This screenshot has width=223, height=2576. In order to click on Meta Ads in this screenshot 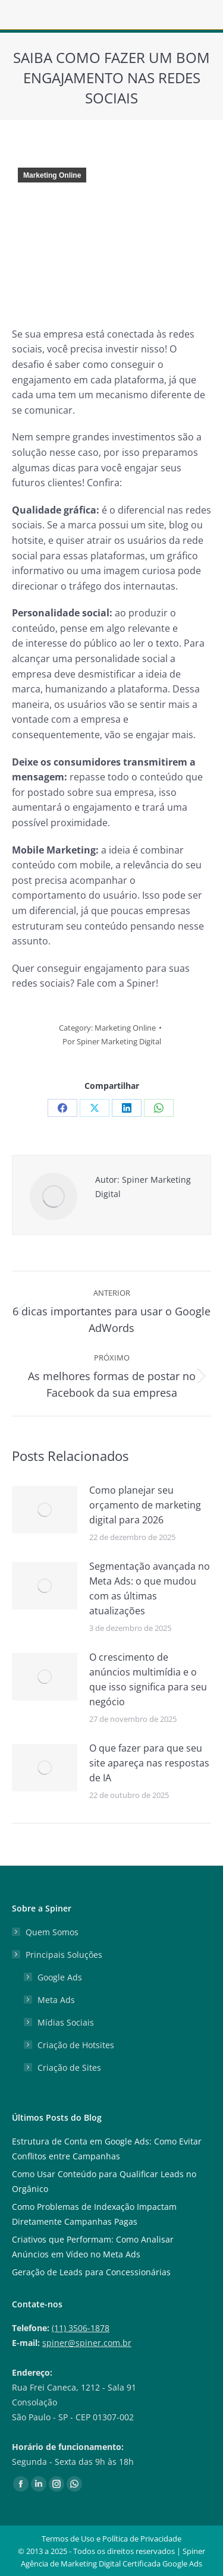, I will do `click(56, 1999)`.